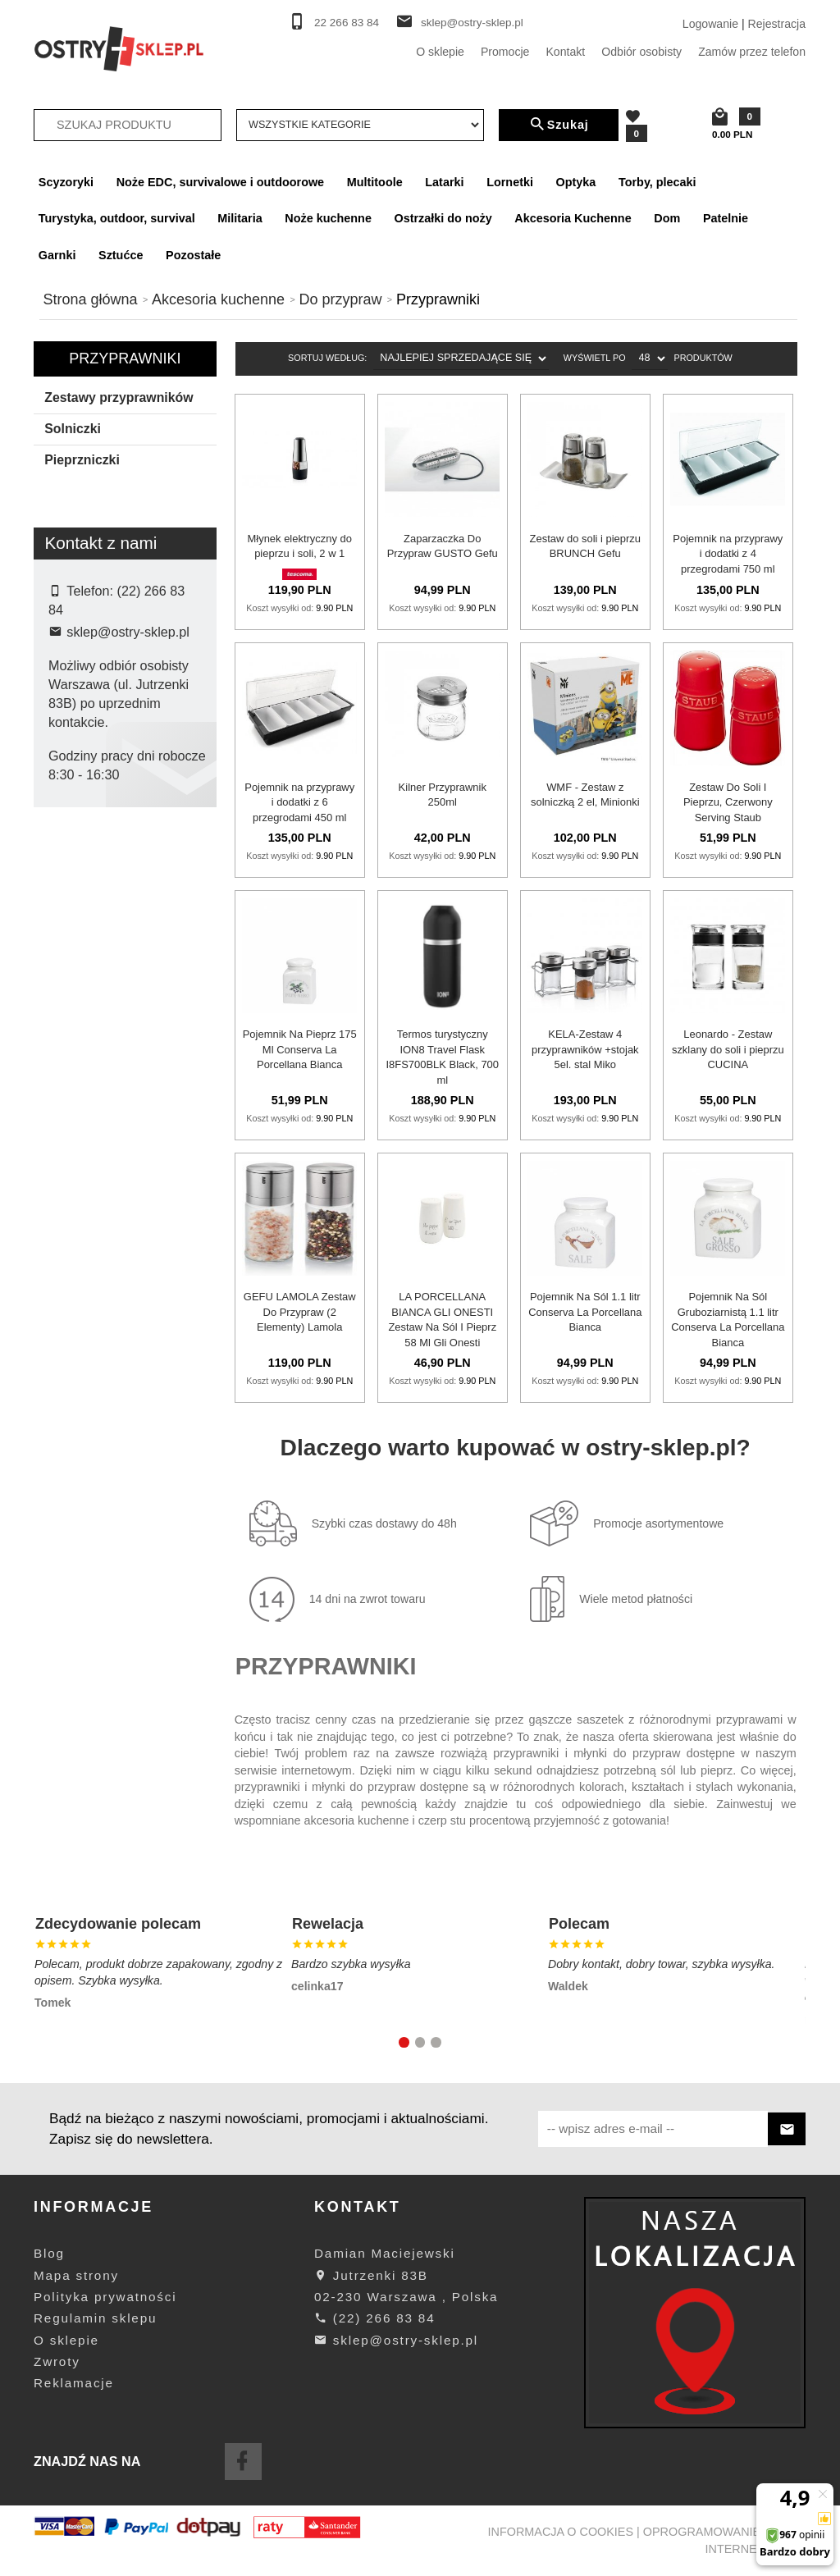 This screenshot has width=840, height=2576. What do you see at coordinates (375, 182) in the screenshot?
I see `Multitoole` at bounding box center [375, 182].